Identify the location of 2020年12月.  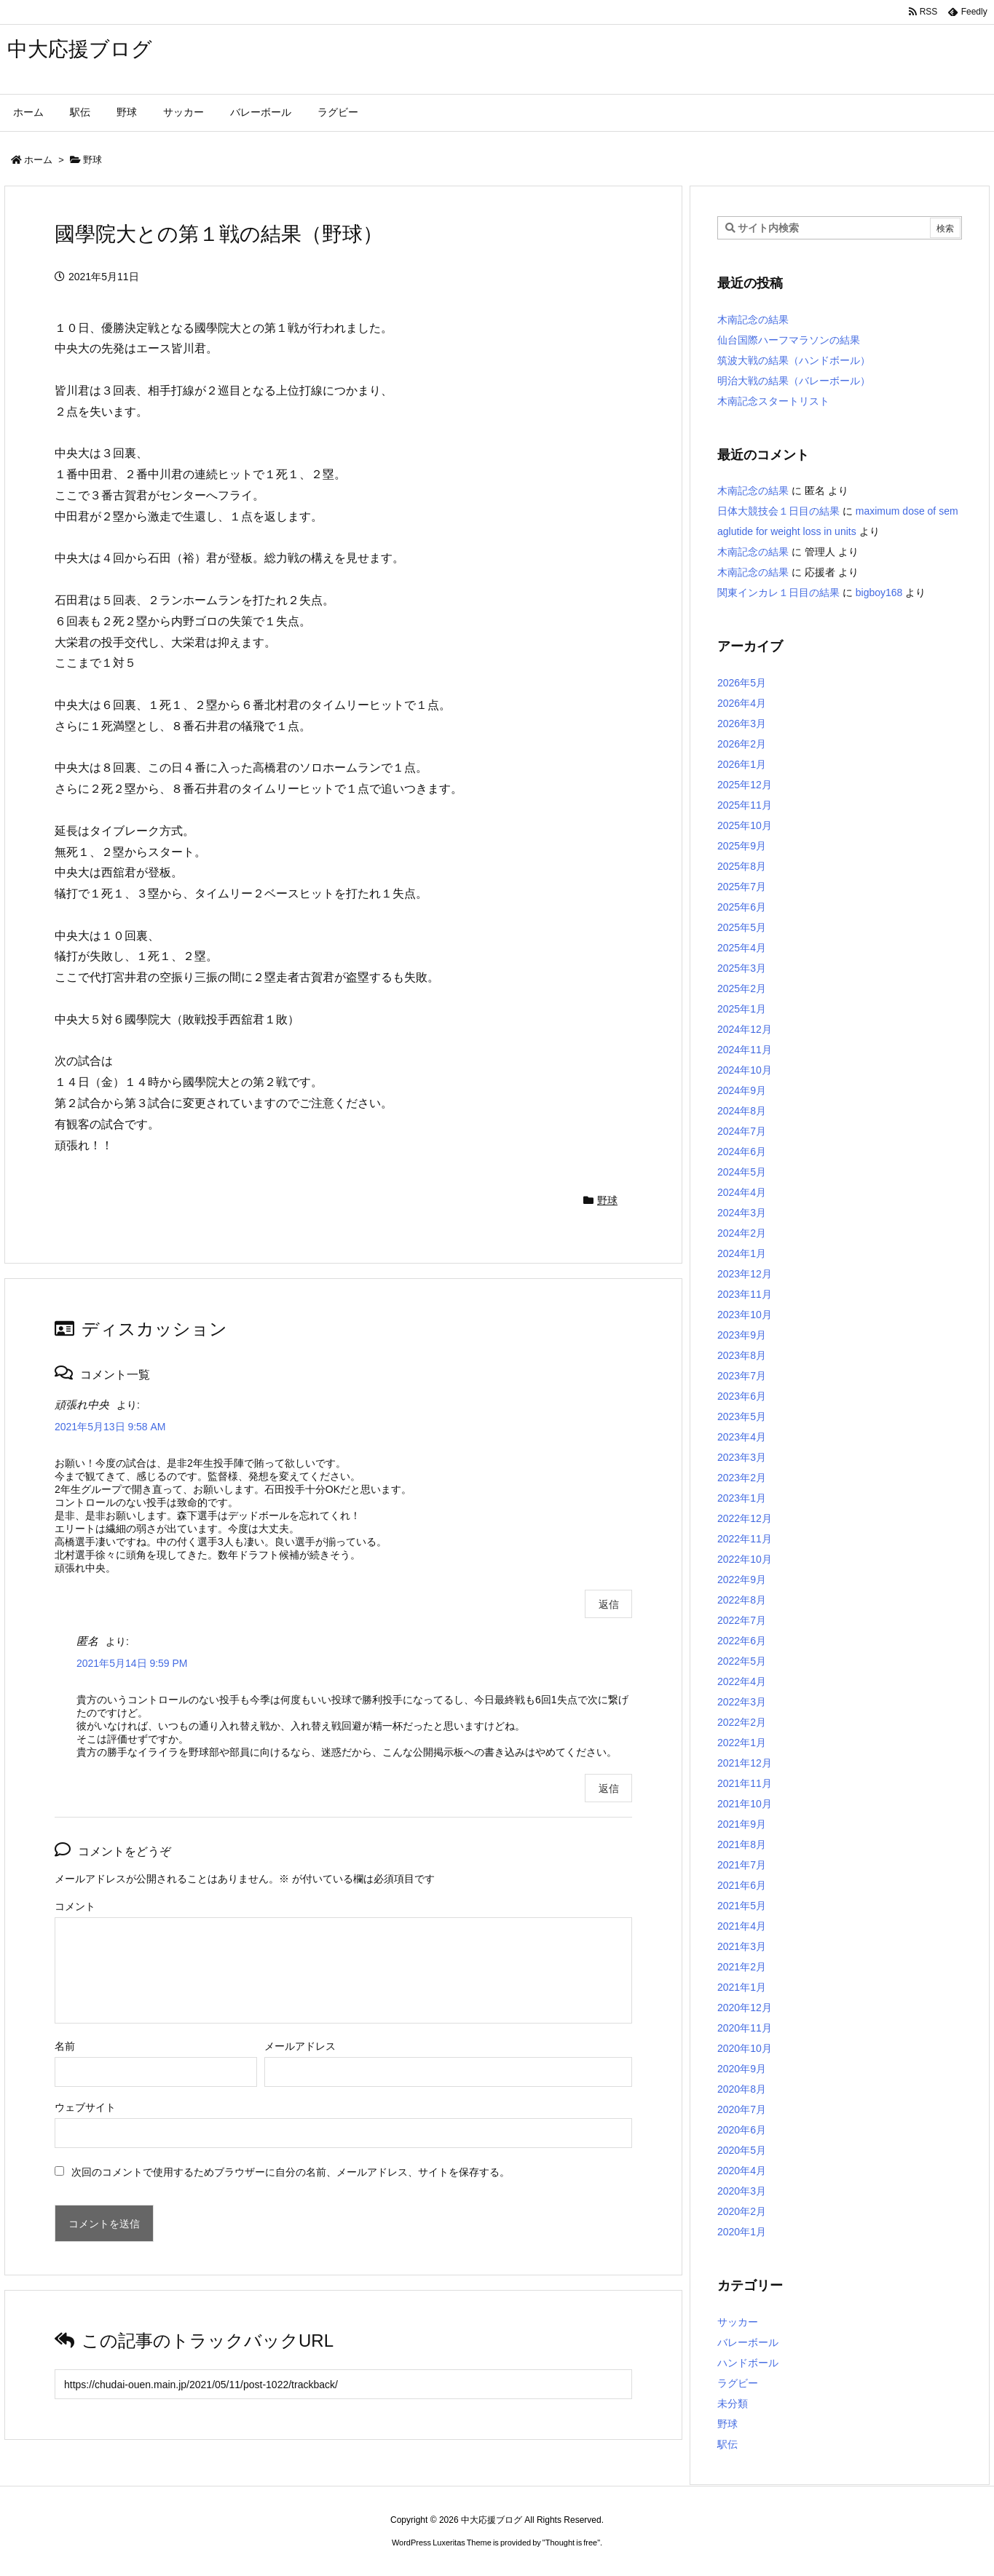
(744, 2007).